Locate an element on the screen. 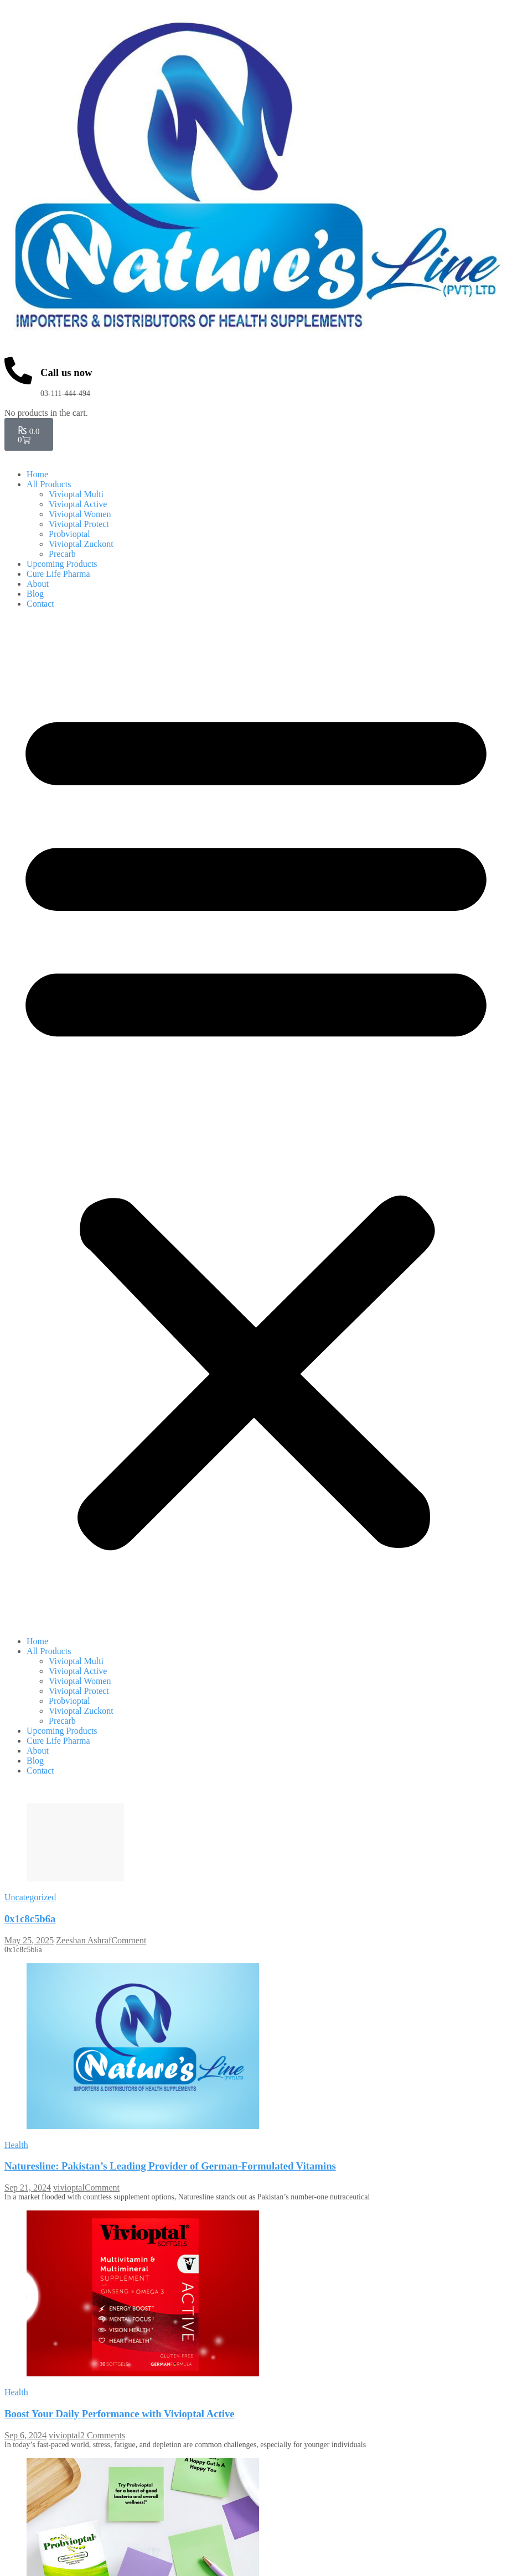  Home is located at coordinates (37, 474).